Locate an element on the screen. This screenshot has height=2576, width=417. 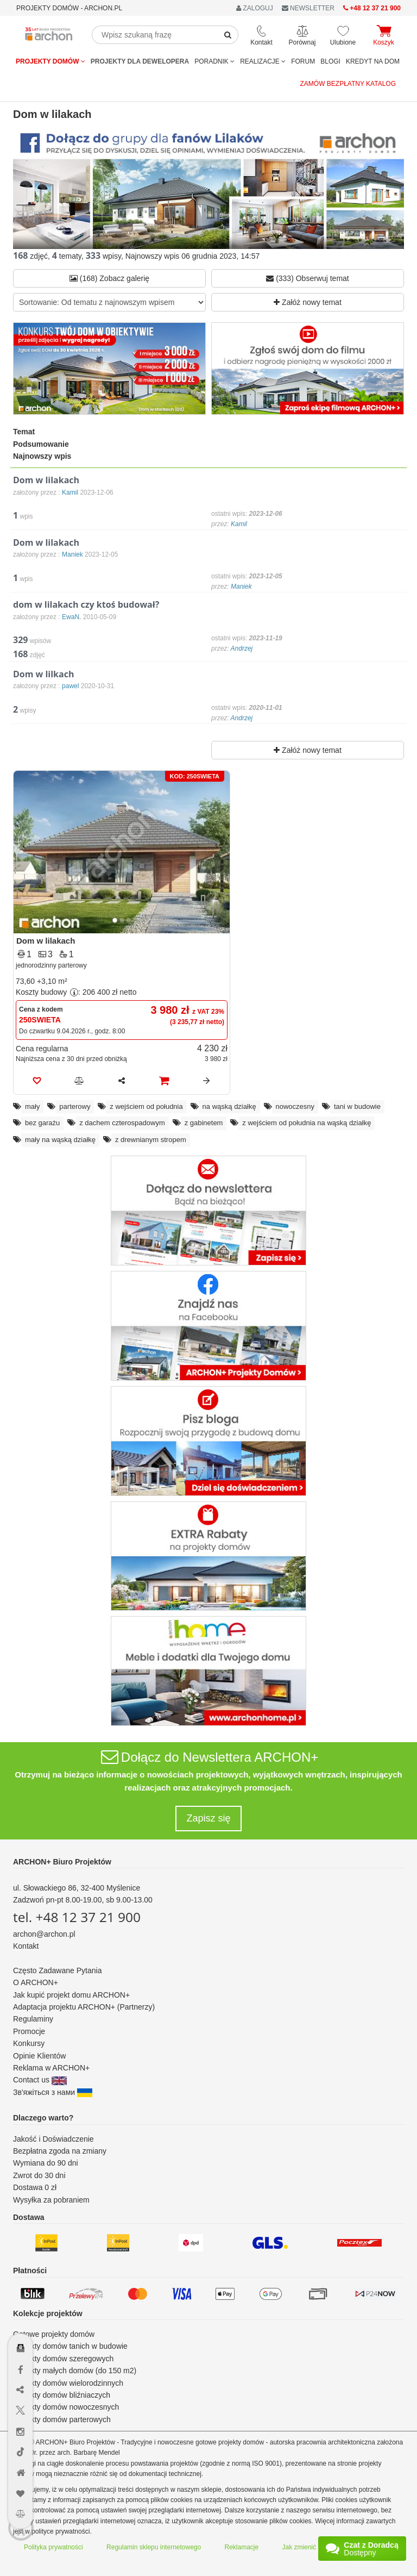
Jak kupić projekt domu ARCHON+ is located at coordinates (71, 1995).